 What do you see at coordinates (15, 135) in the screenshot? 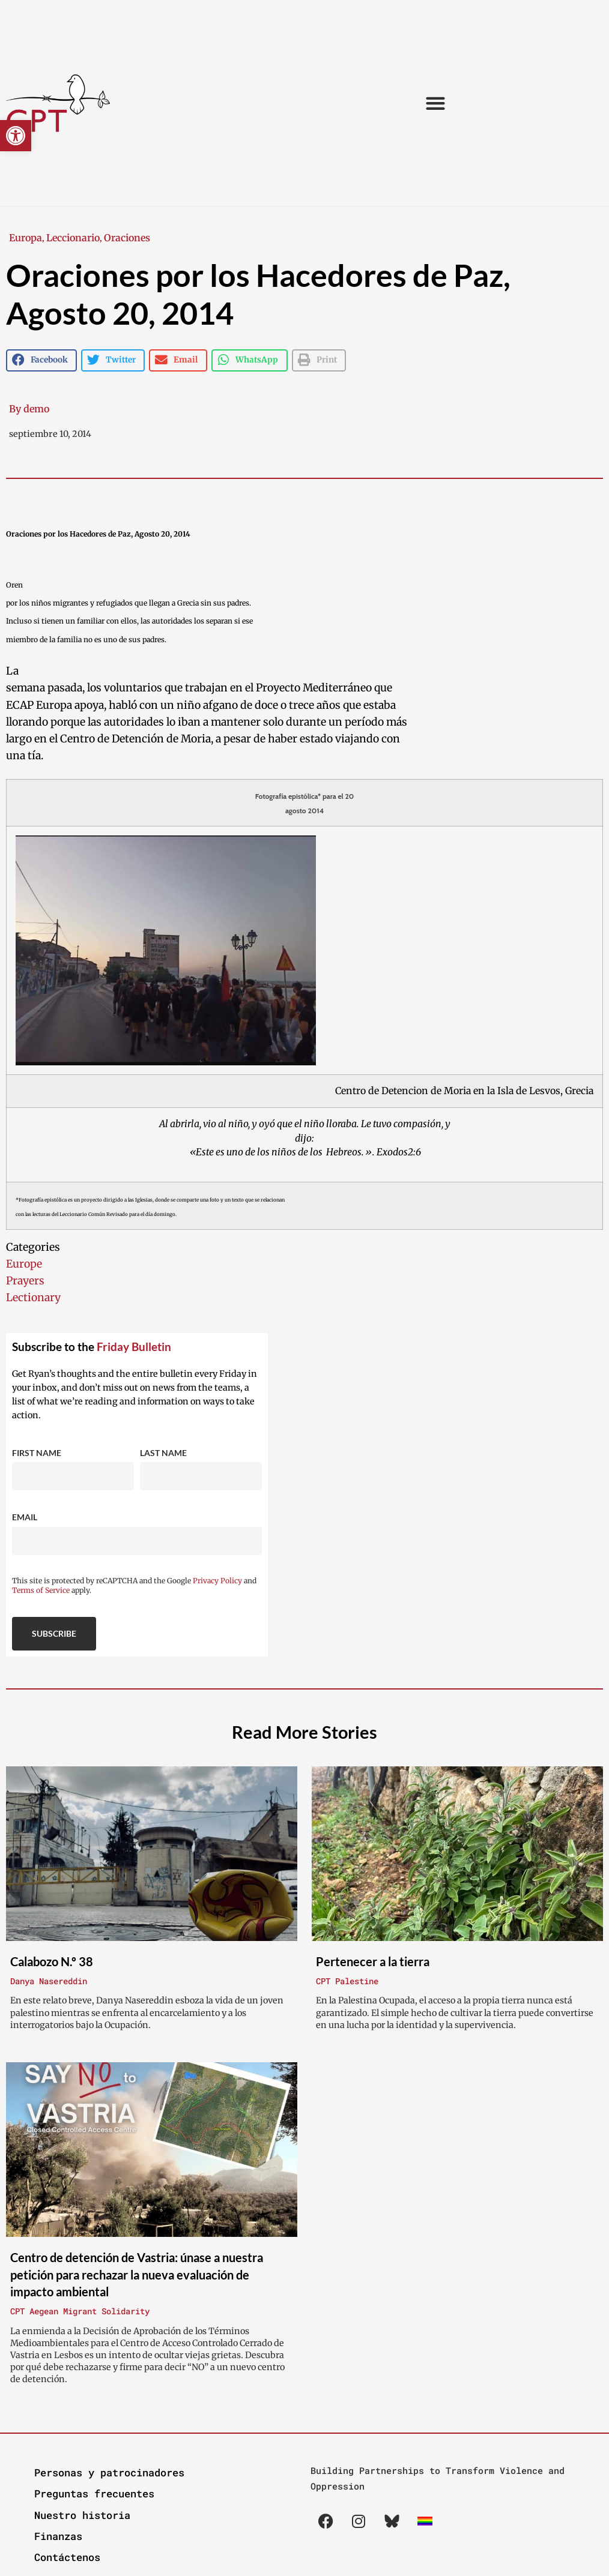
I see `[button]` at bounding box center [15, 135].